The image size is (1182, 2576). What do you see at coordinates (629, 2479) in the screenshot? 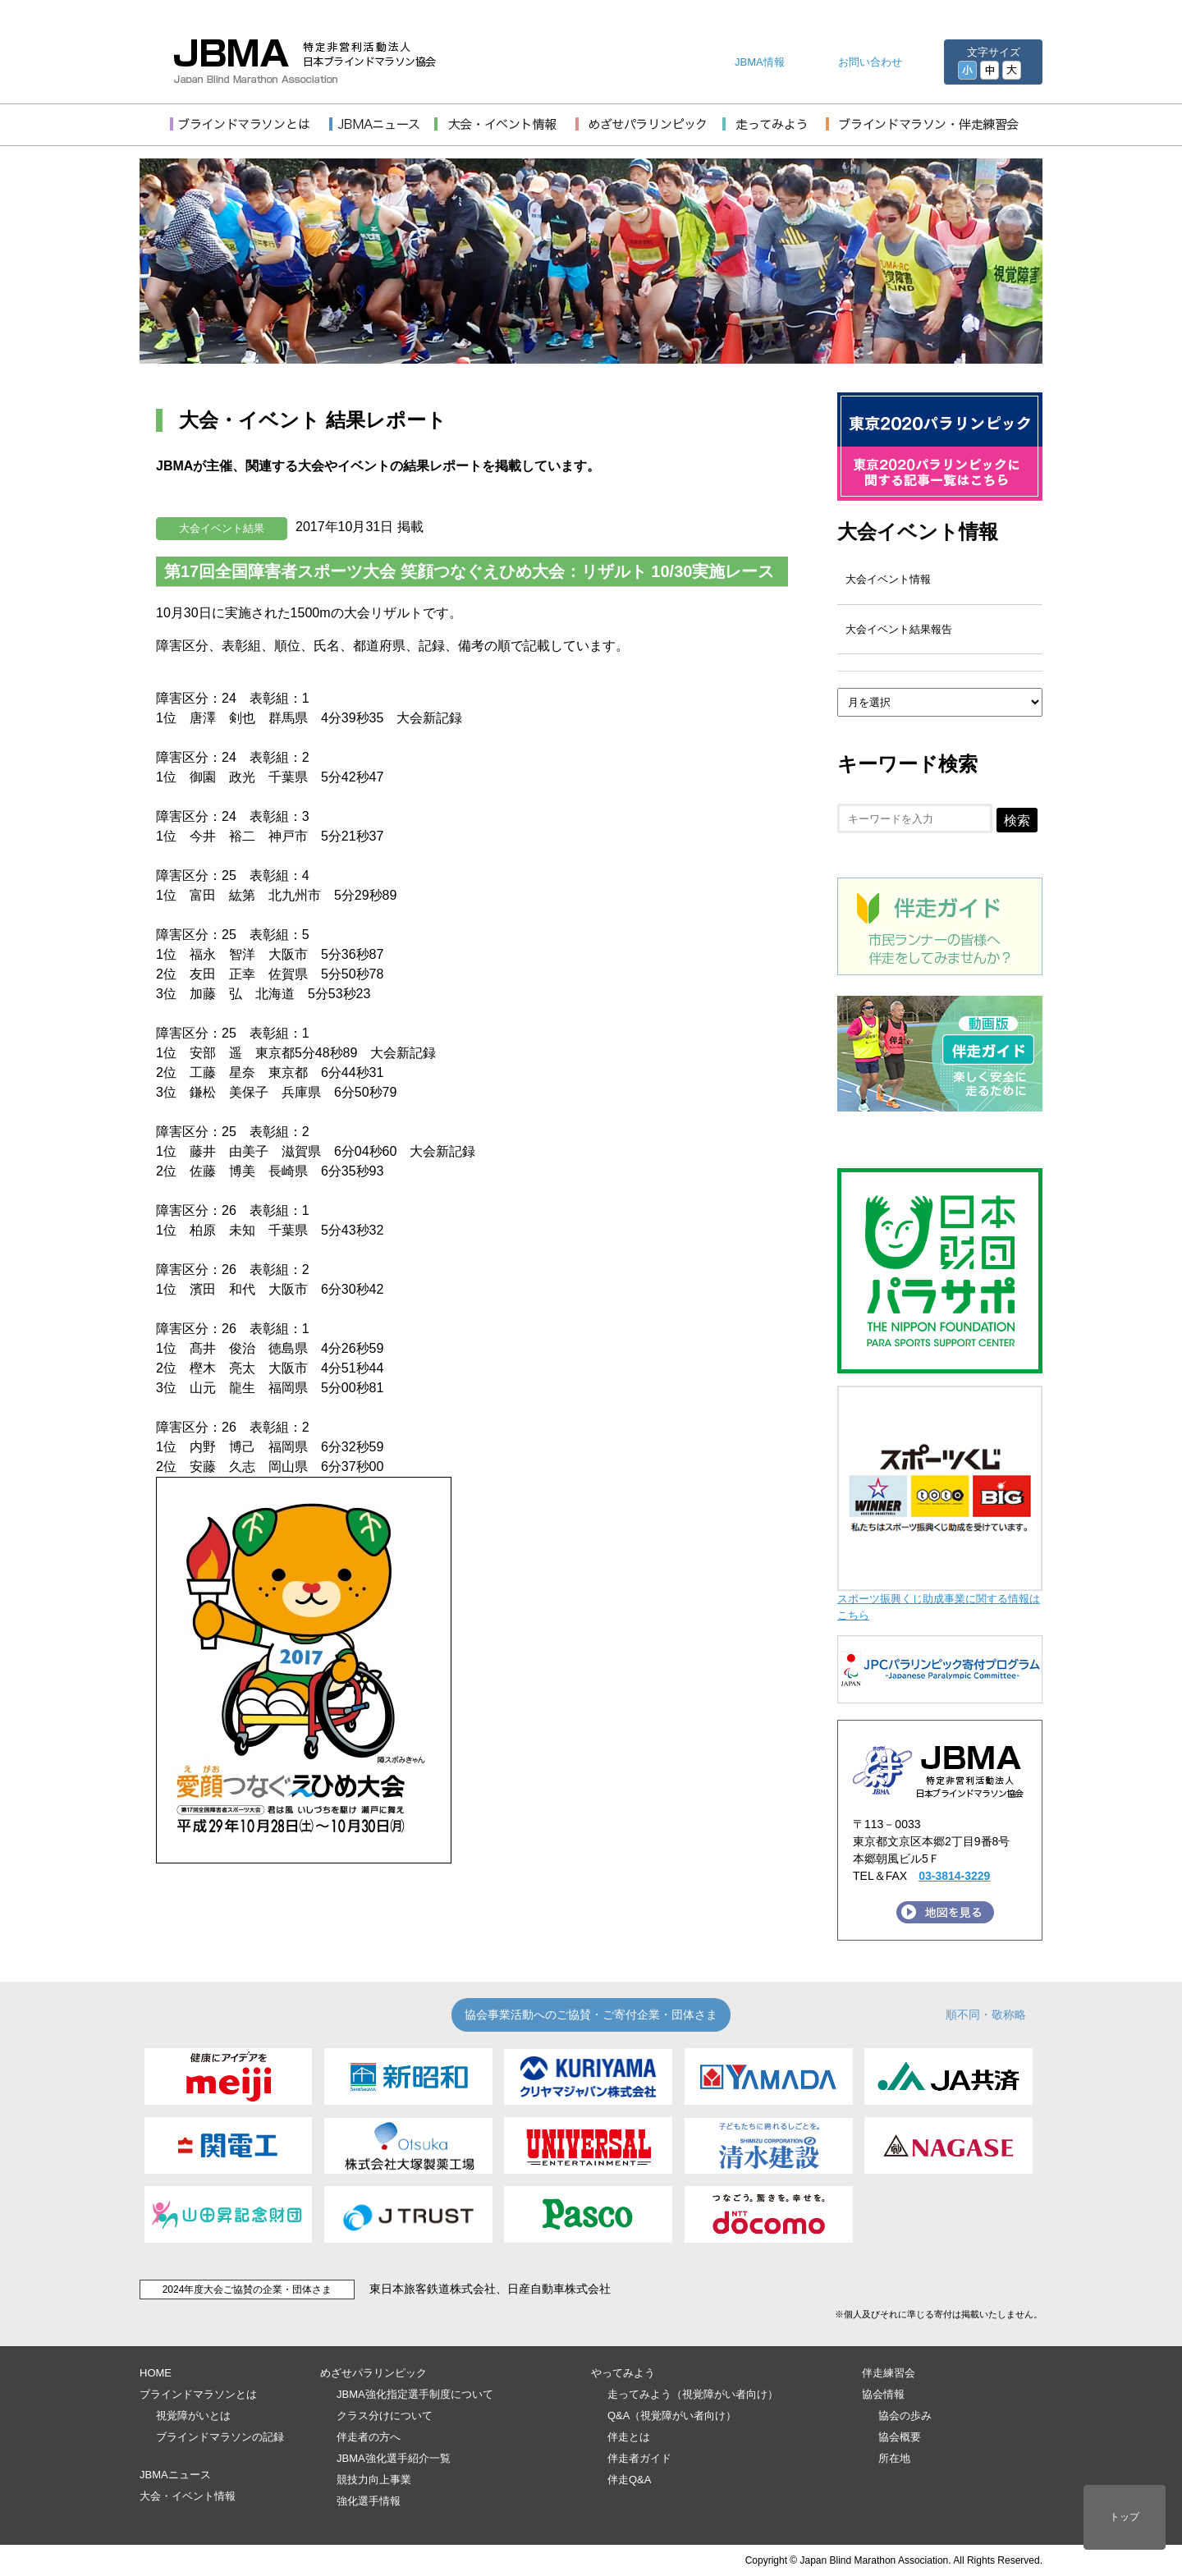
I see `伴走Q&A` at bounding box center [629, 2479].